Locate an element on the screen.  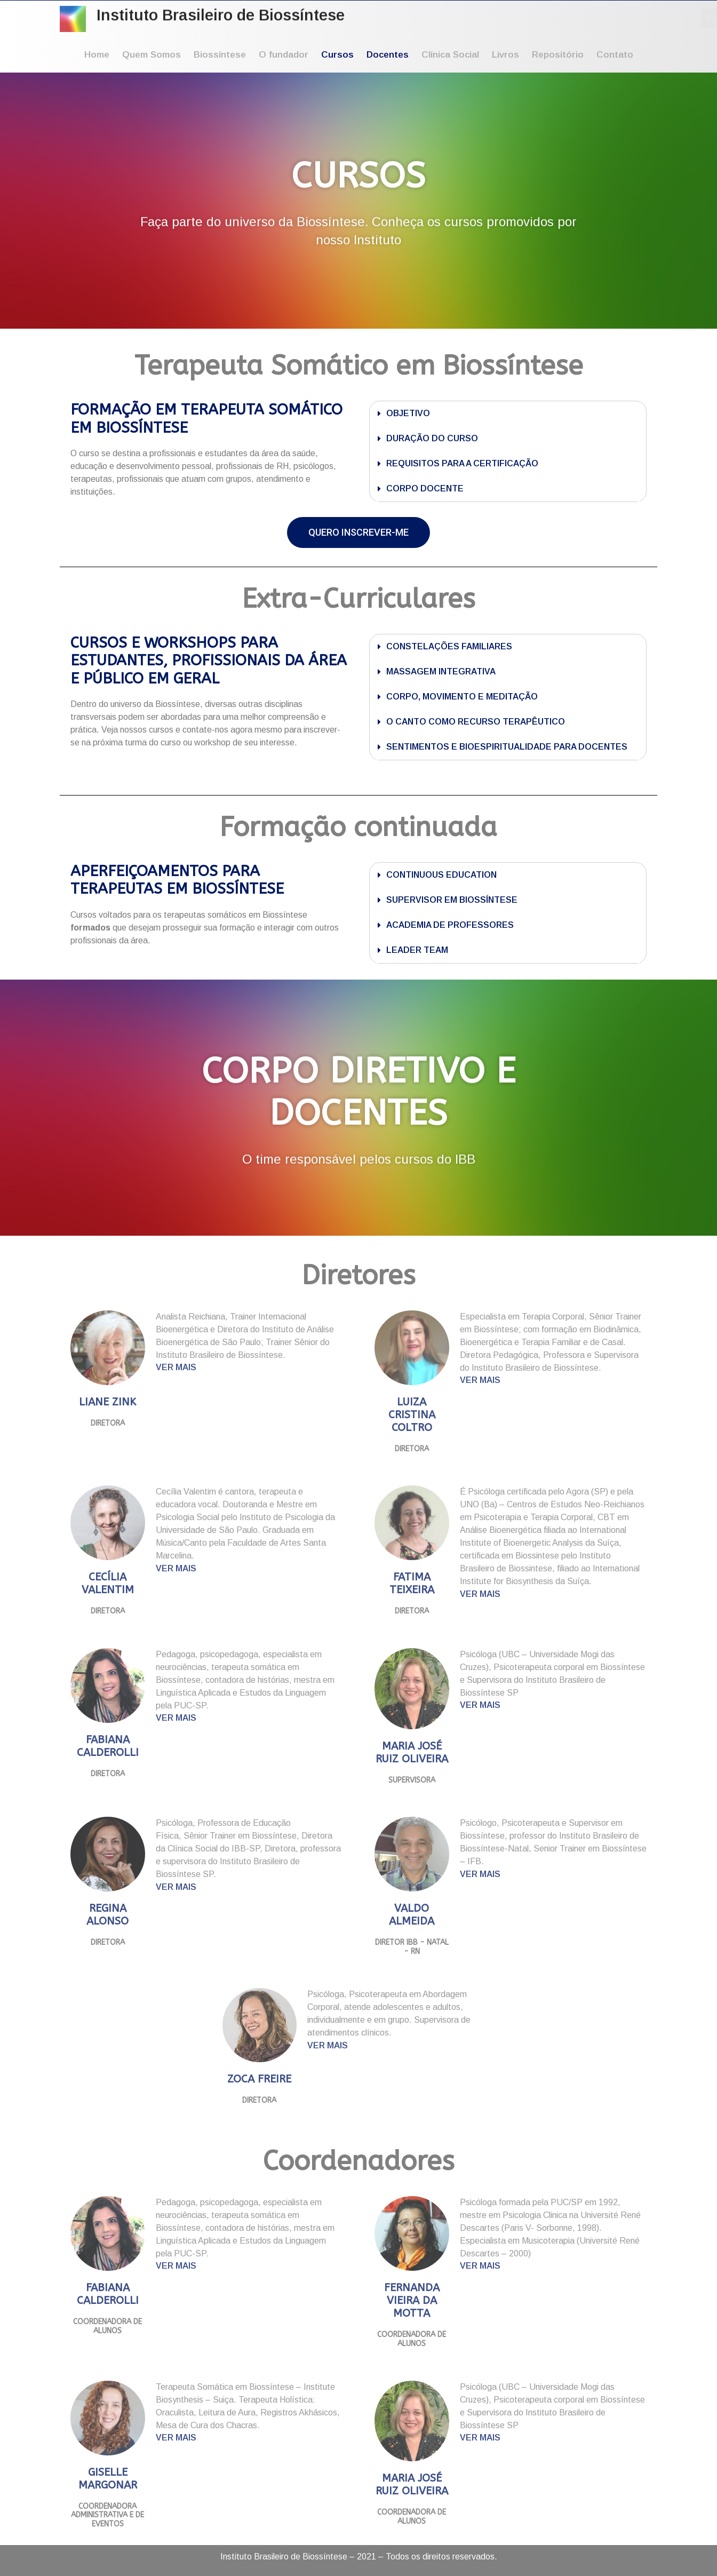
Quem Somos is located at coordinates (151, 55).